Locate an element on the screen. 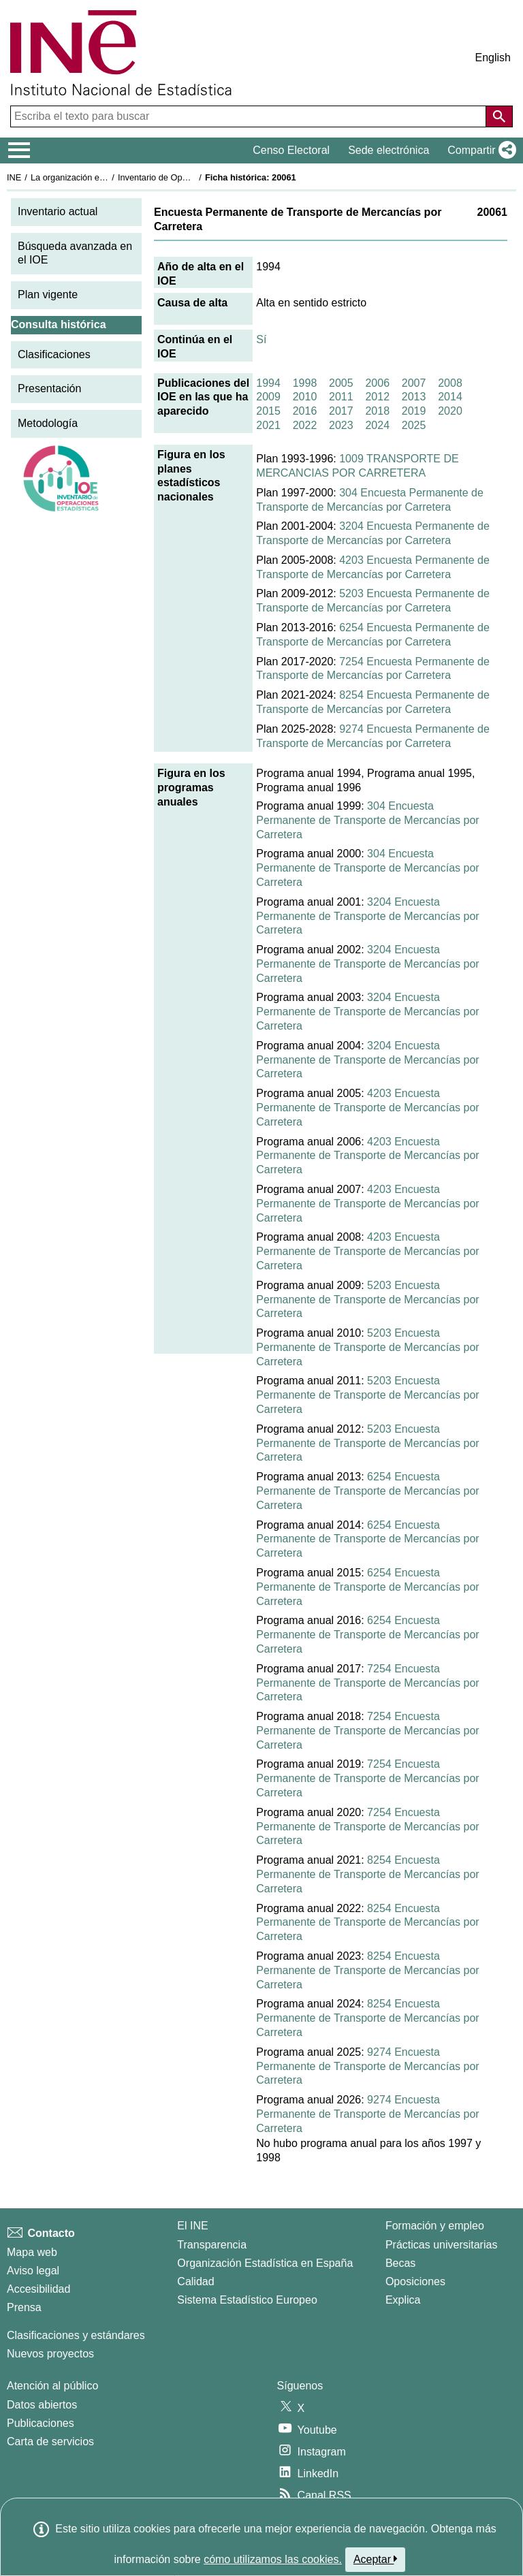 Image resolution: width=523 pixels, height=2576 pixels. 9274 Encuesta Permanente de Transporte de Mercancías por Carretera is located at coordinates (367, 2066).